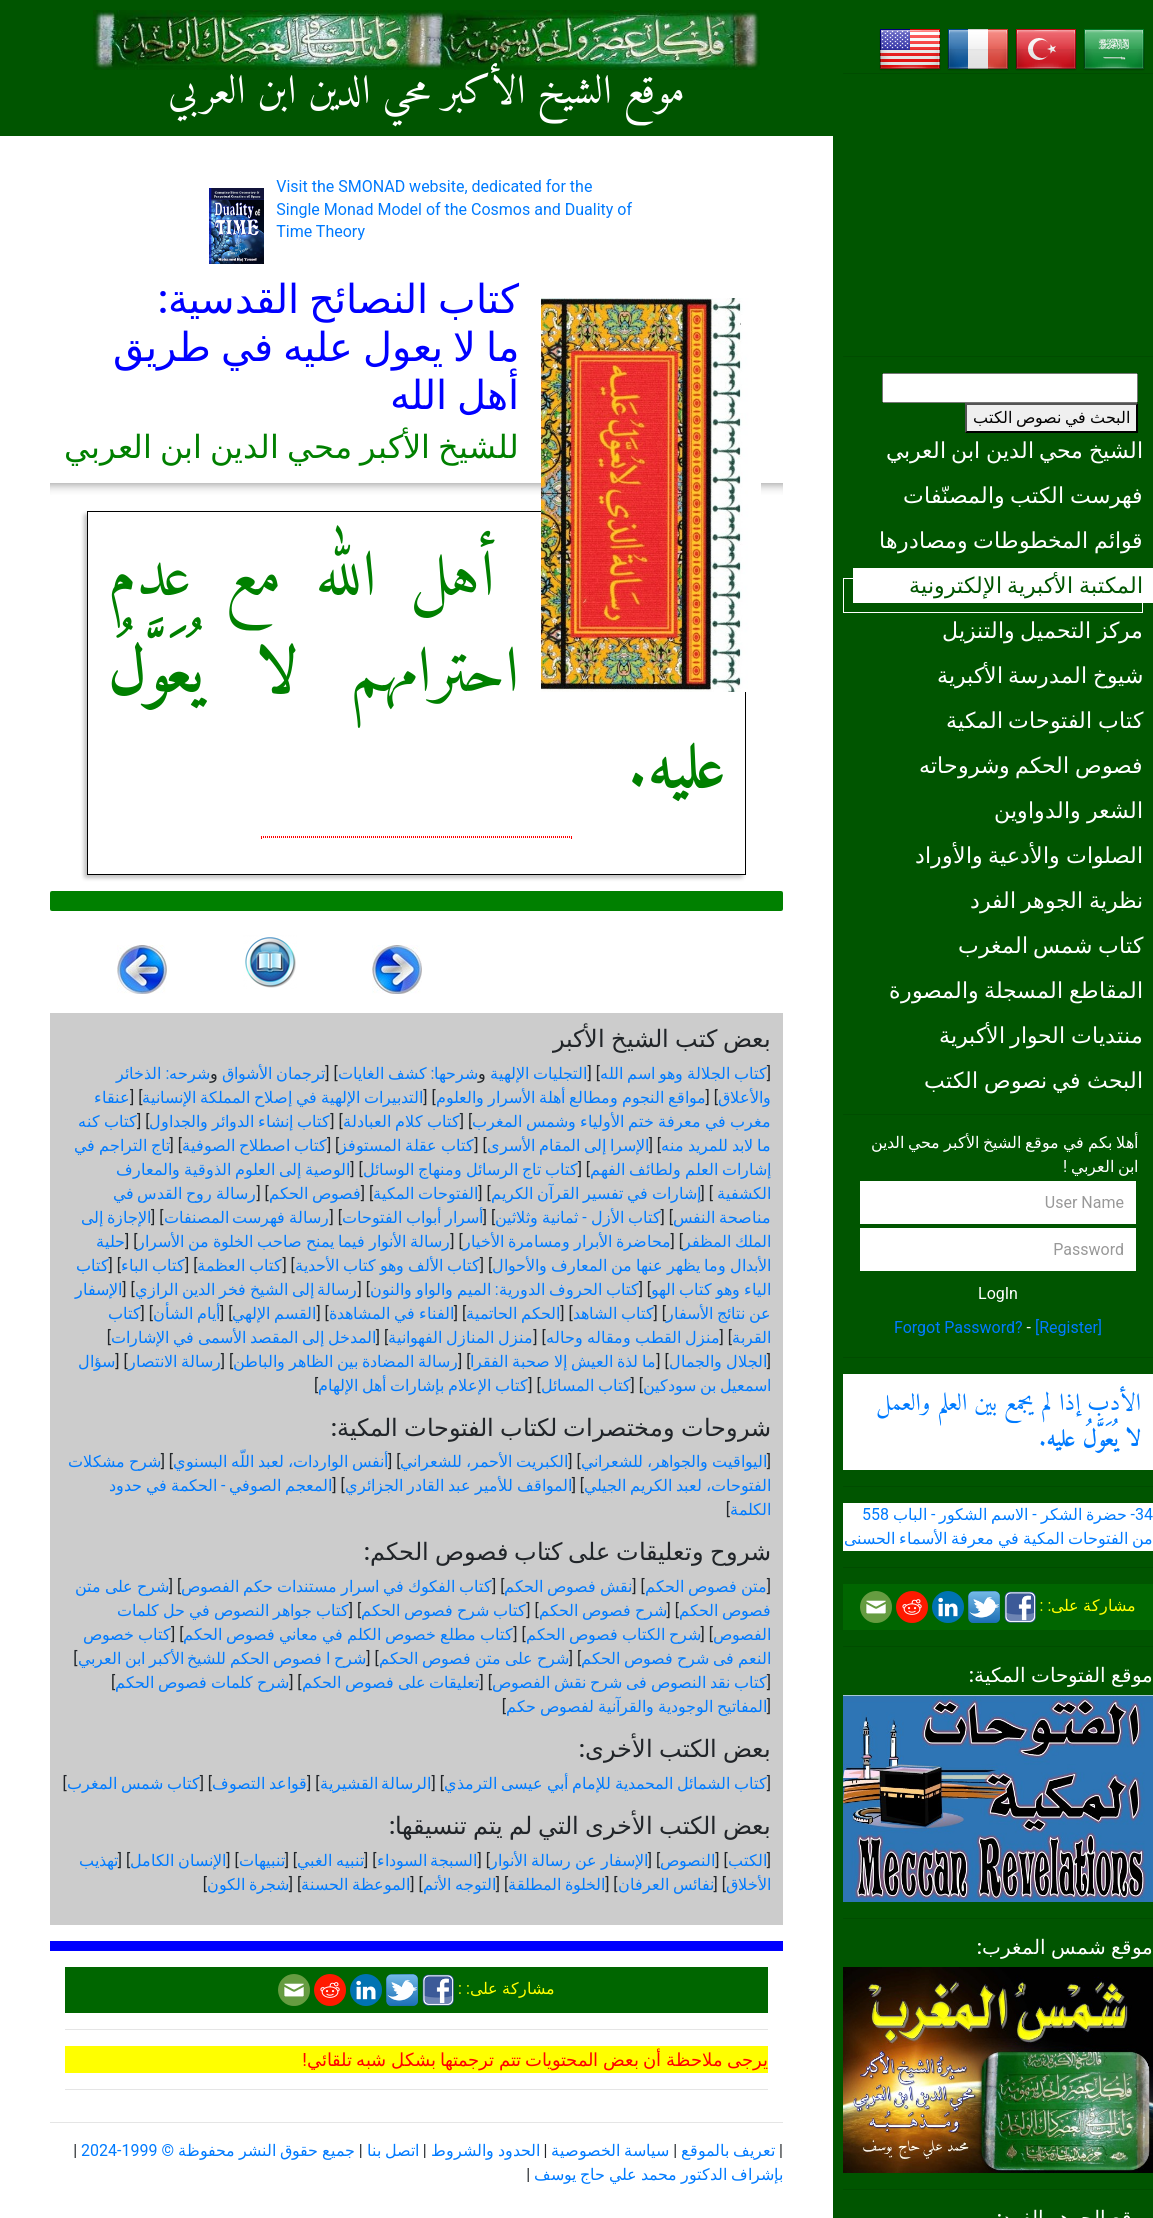 This screenshot has width=1153, height=2218. What do you see at coordinates (568, 1145) in the screenshot?
I see `الإسرا إلى المقام الأسرى` at bounding box center [568, 1145].